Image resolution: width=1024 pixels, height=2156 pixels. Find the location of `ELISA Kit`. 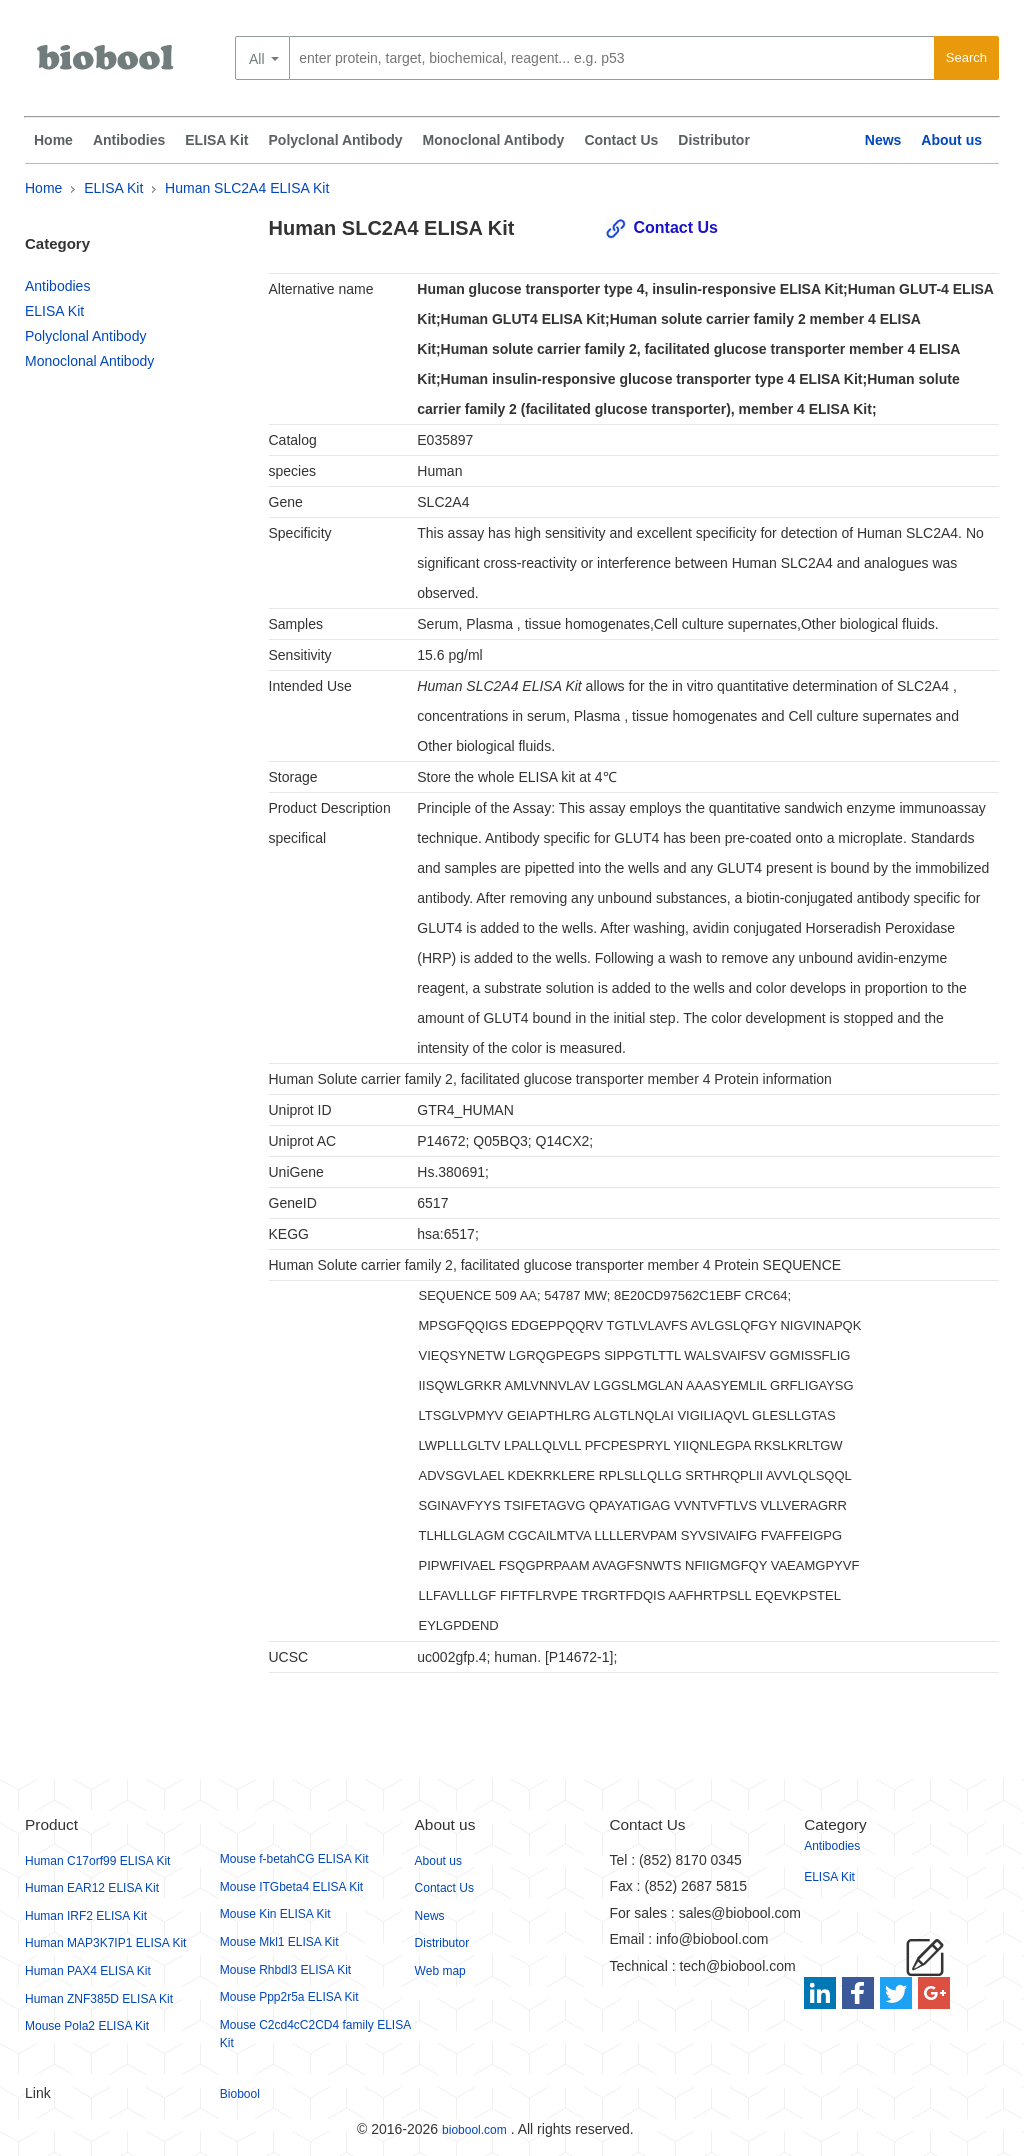

ELISA Kit is located at coordinates (216, 140).